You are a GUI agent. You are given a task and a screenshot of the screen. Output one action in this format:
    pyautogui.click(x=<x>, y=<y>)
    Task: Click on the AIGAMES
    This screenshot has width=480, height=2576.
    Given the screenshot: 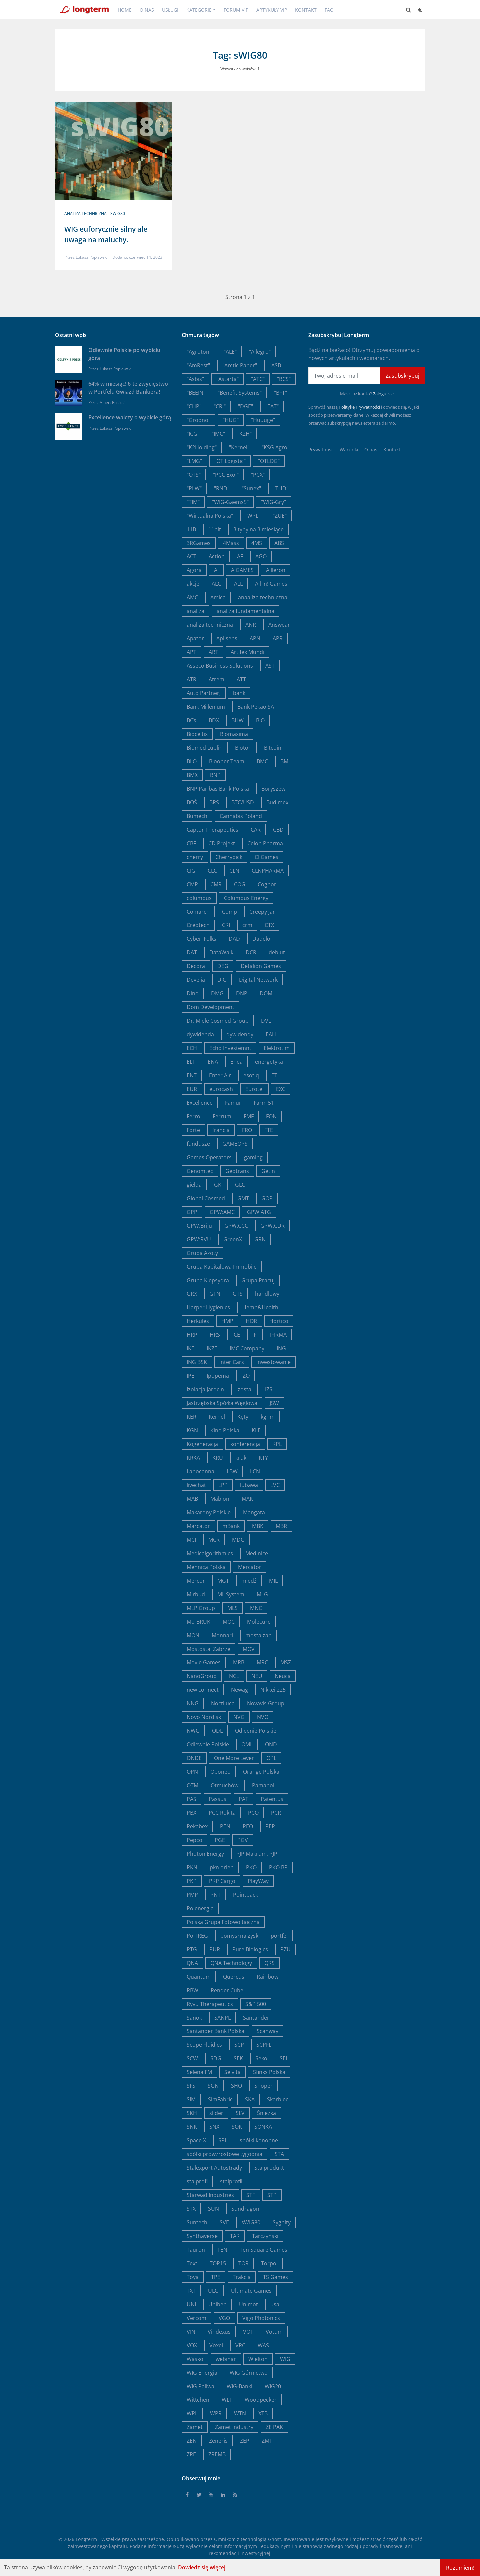 What is the action you would take?
    pyautogui.click(x=242, y=570)
    